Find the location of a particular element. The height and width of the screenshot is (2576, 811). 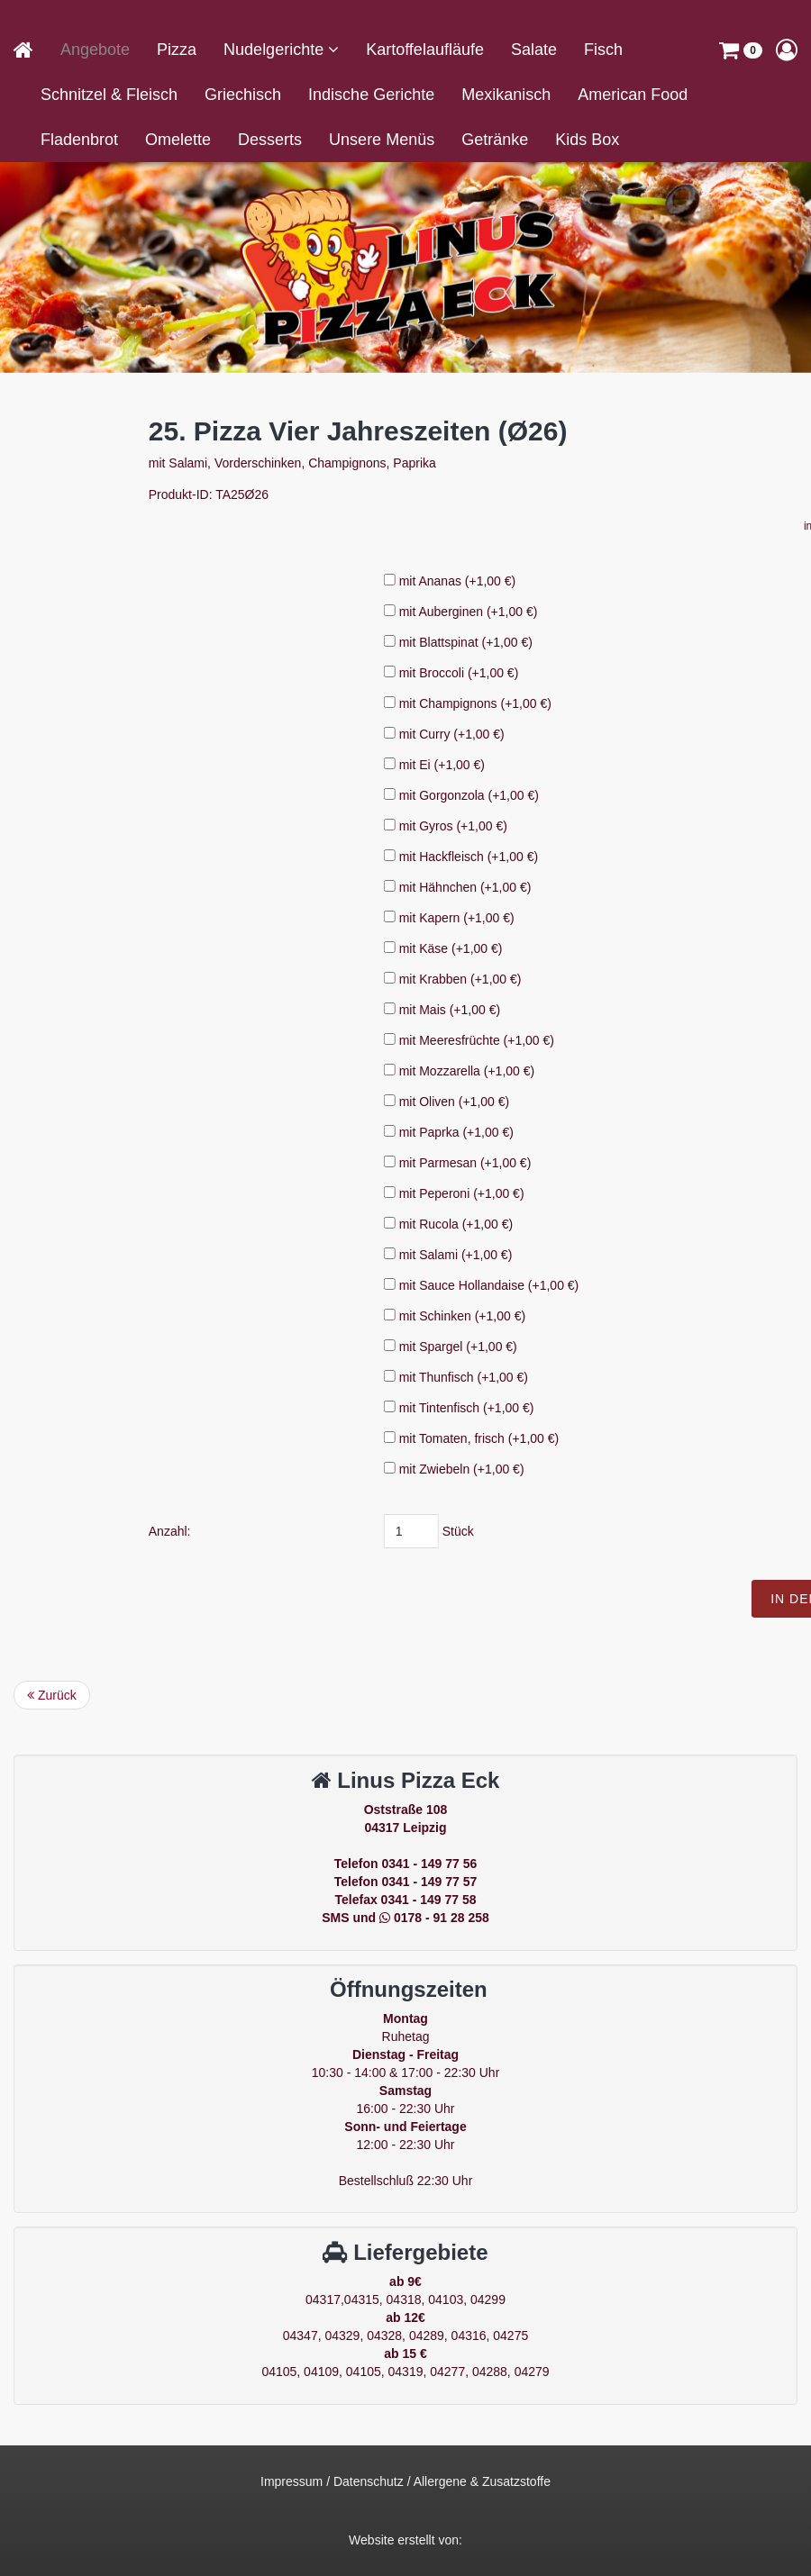

Angebote is located at coordinates (95, 50).